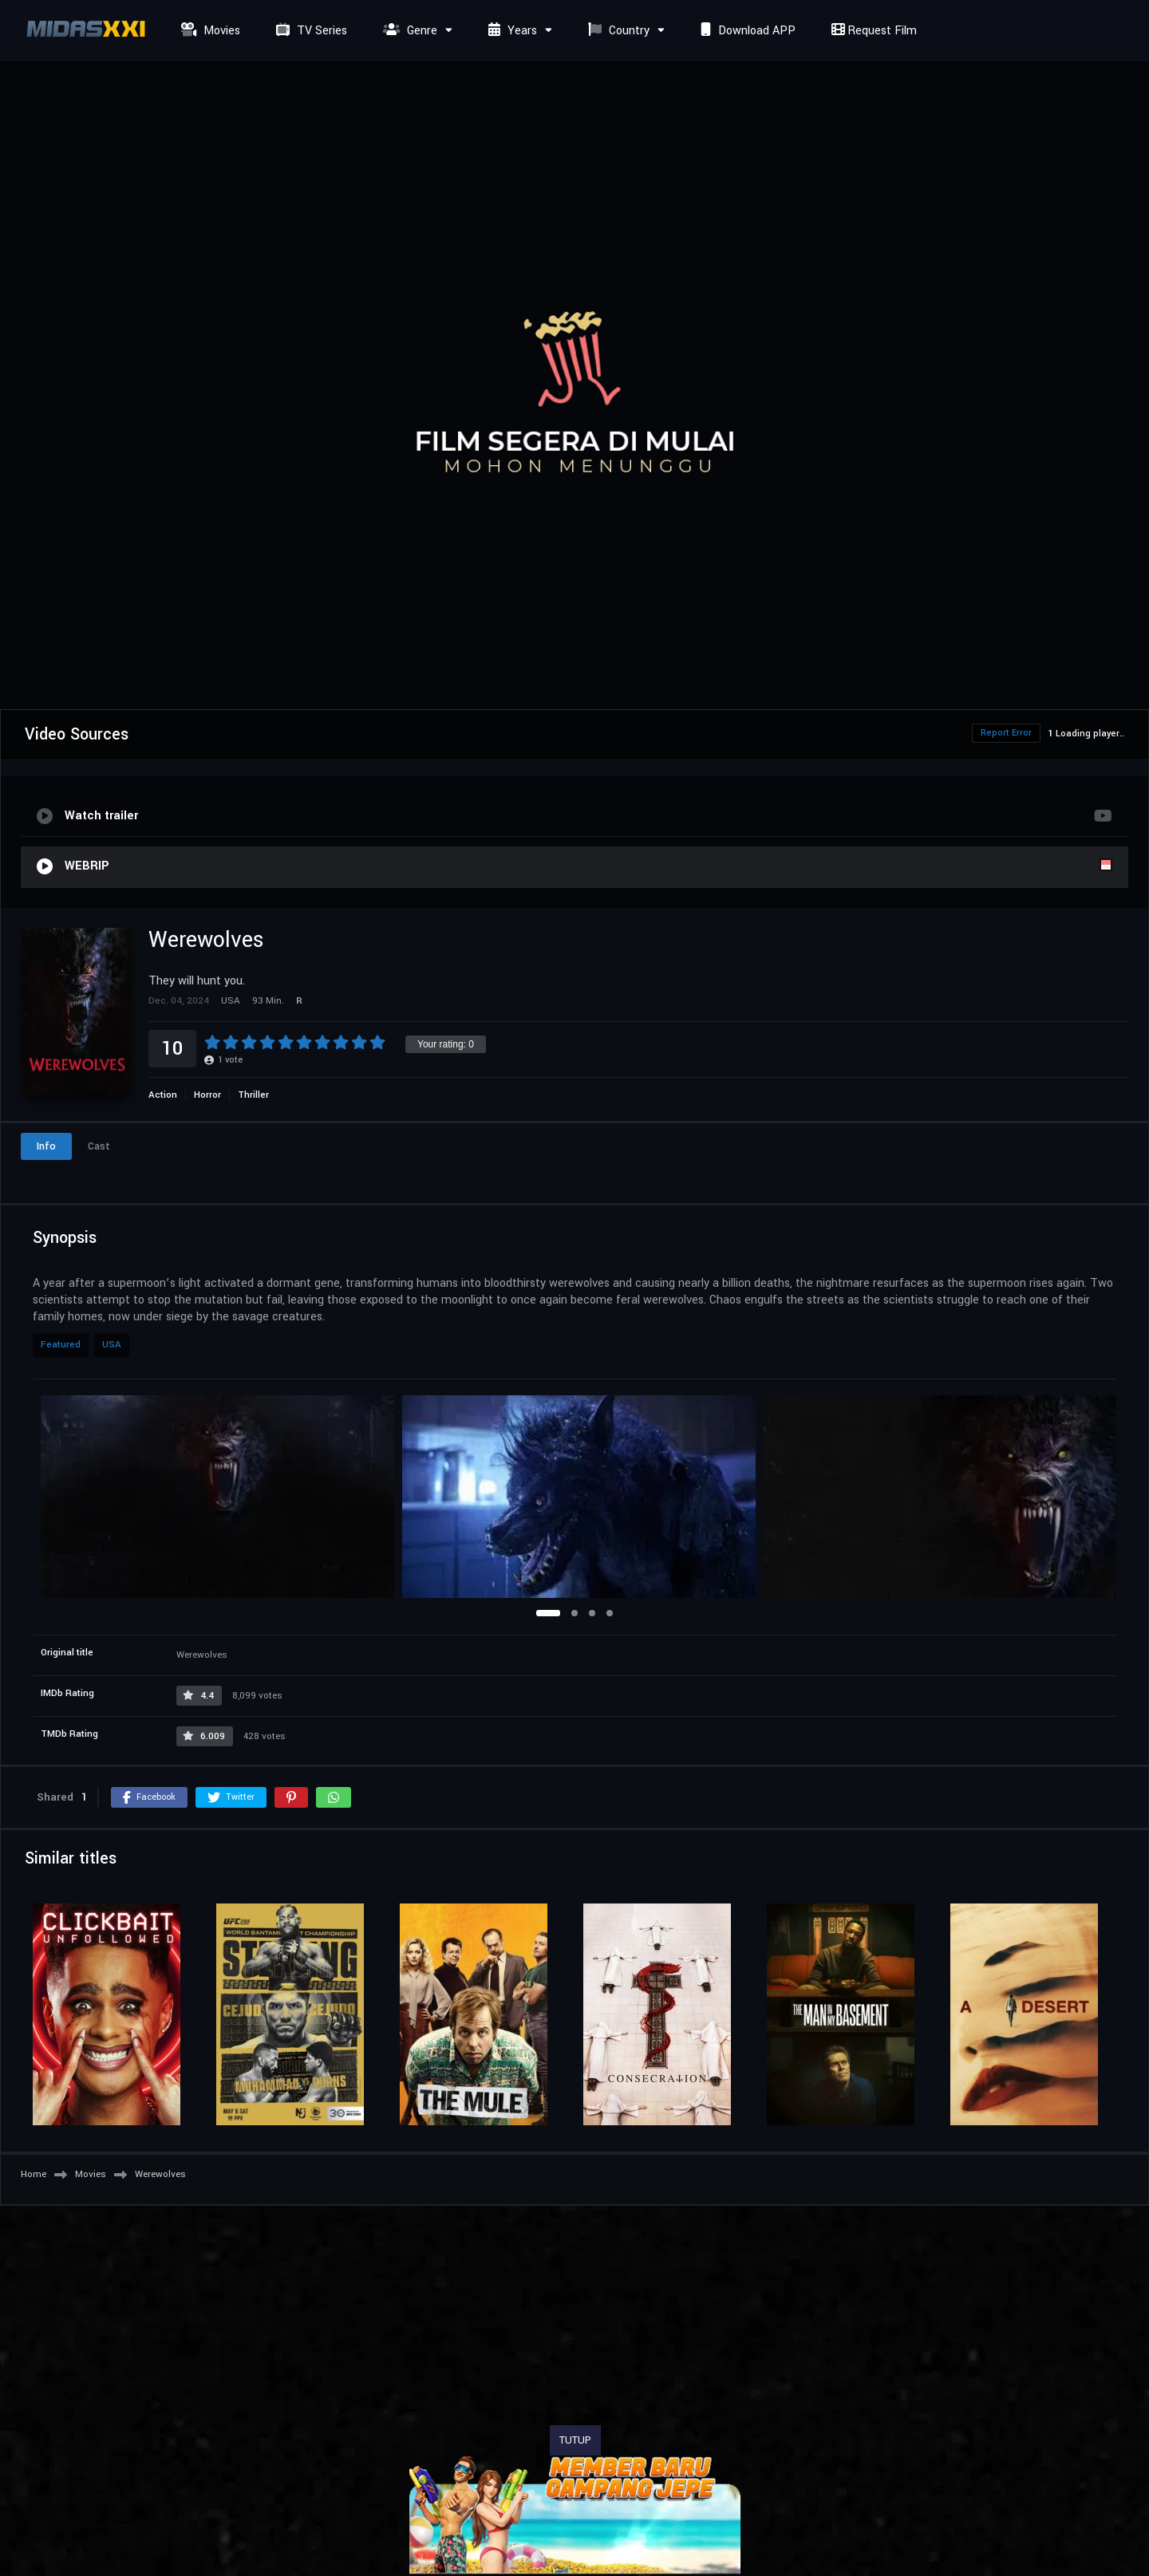  I want to click on TUTUP, so click(575, 2440).